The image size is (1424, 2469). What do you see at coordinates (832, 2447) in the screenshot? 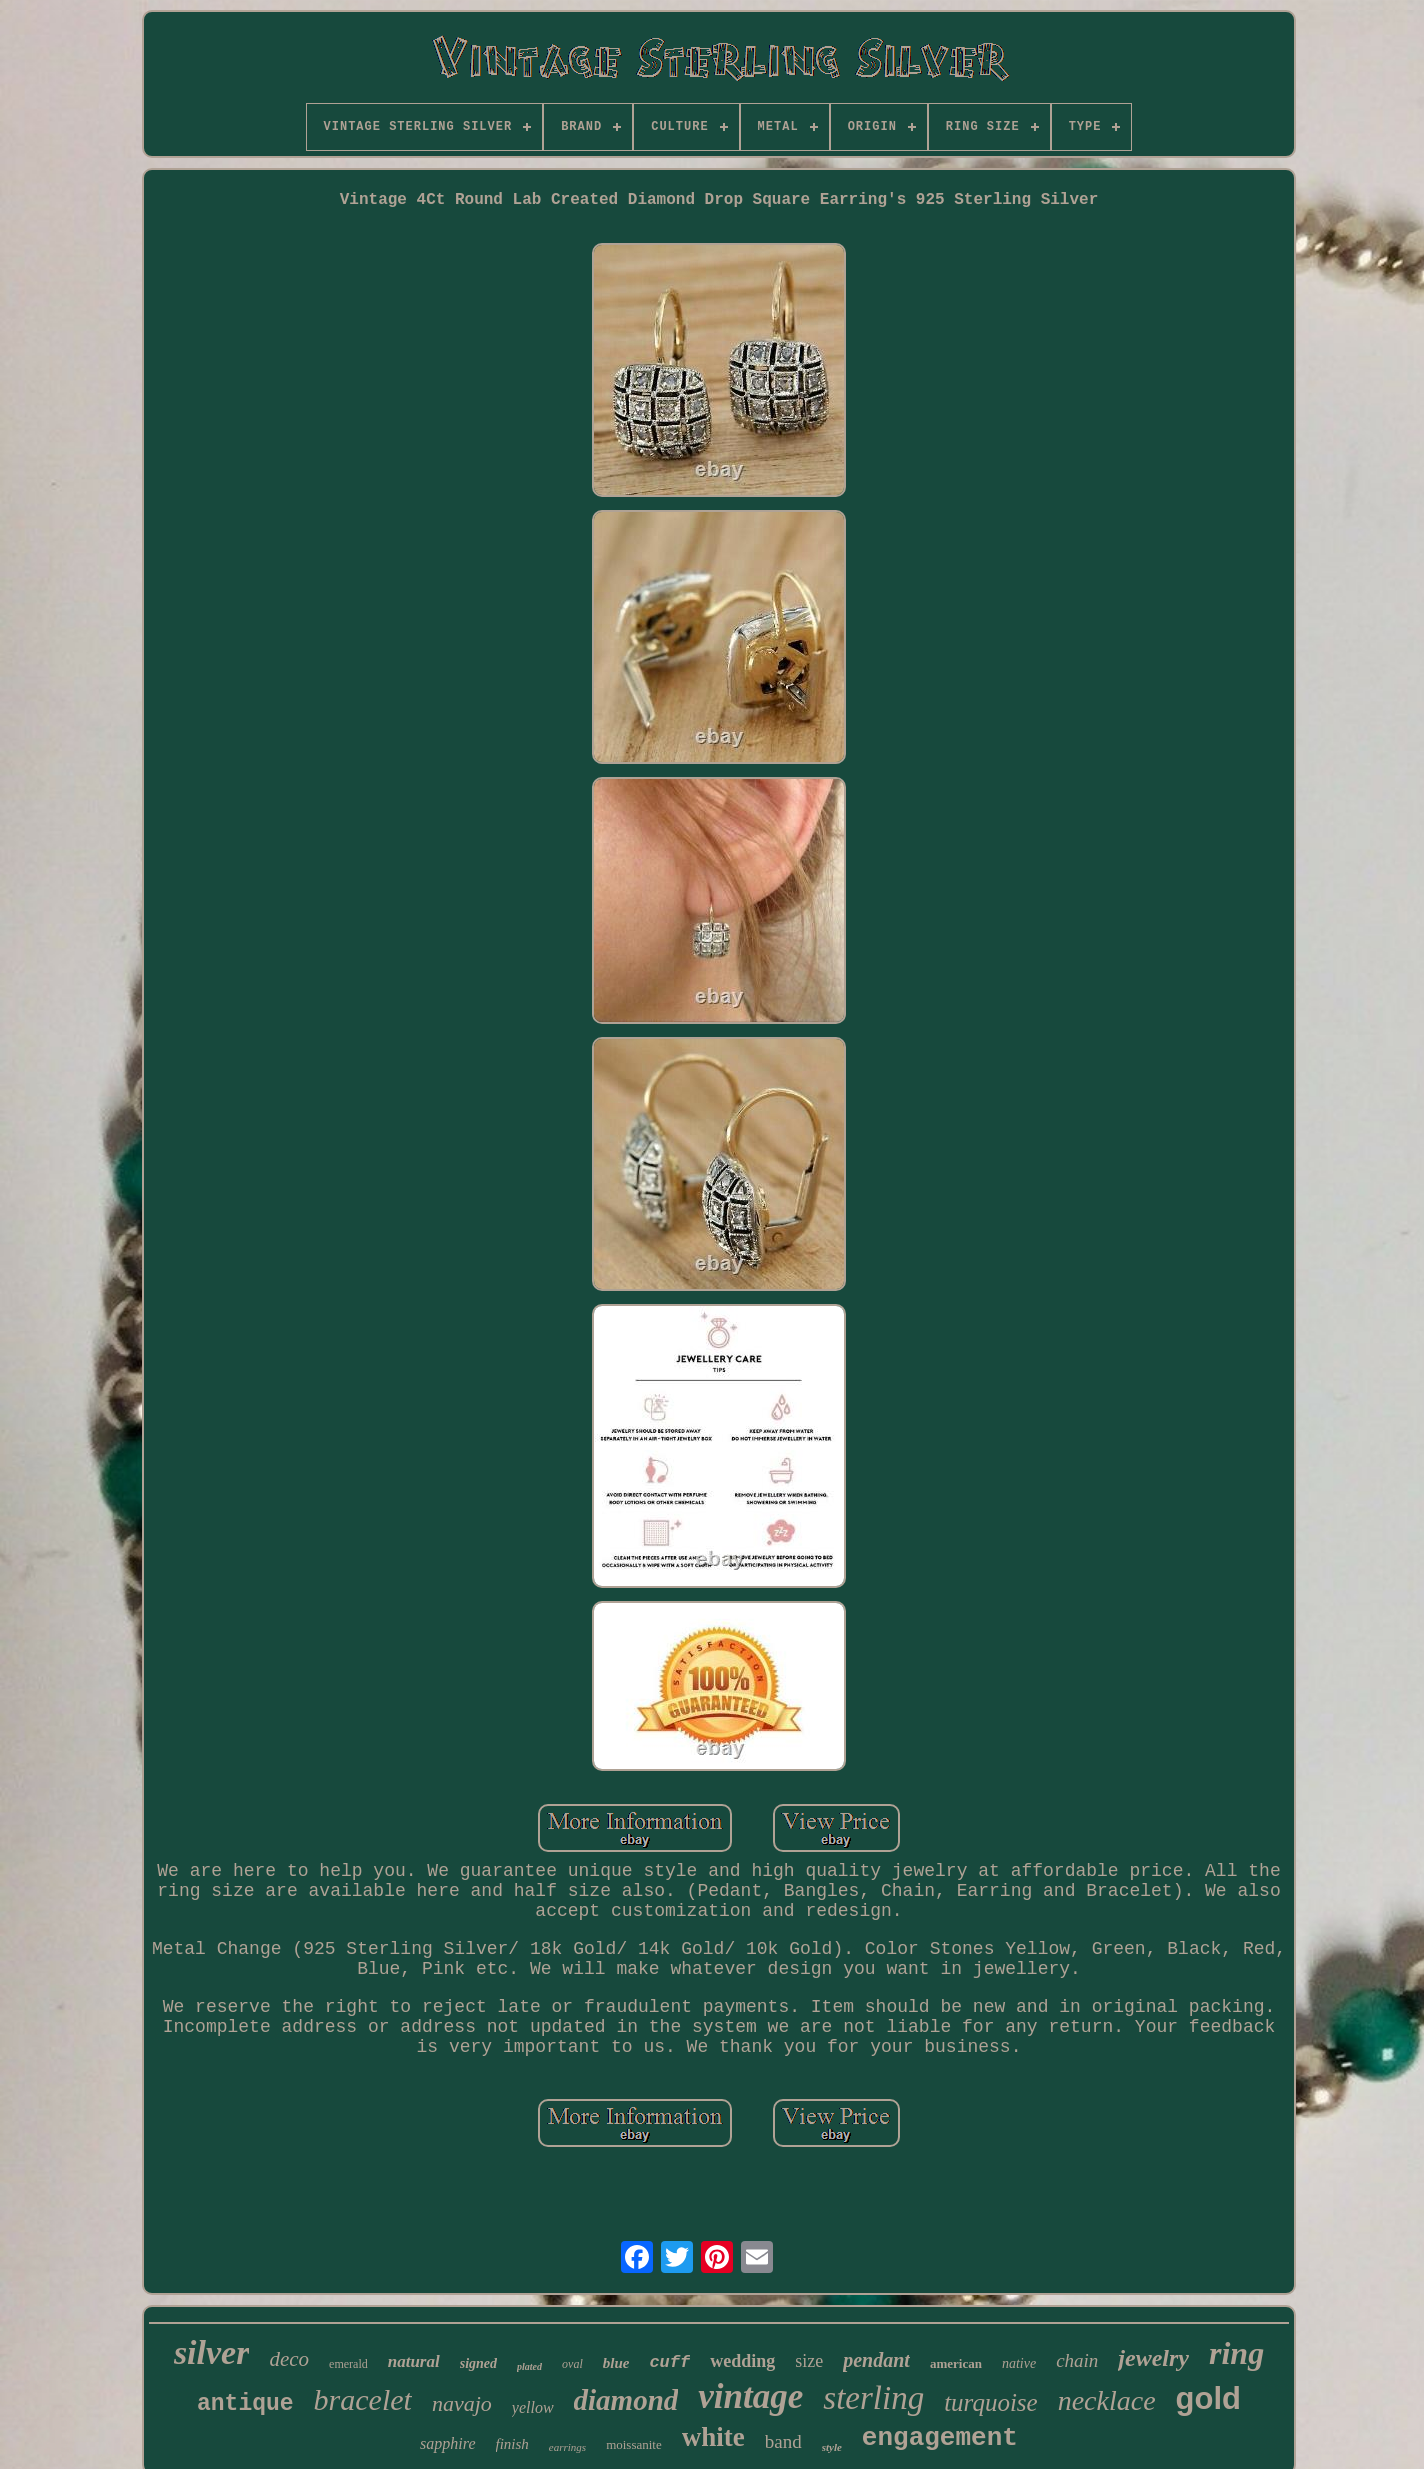
I see `style` at bounding box center [832, 2447].